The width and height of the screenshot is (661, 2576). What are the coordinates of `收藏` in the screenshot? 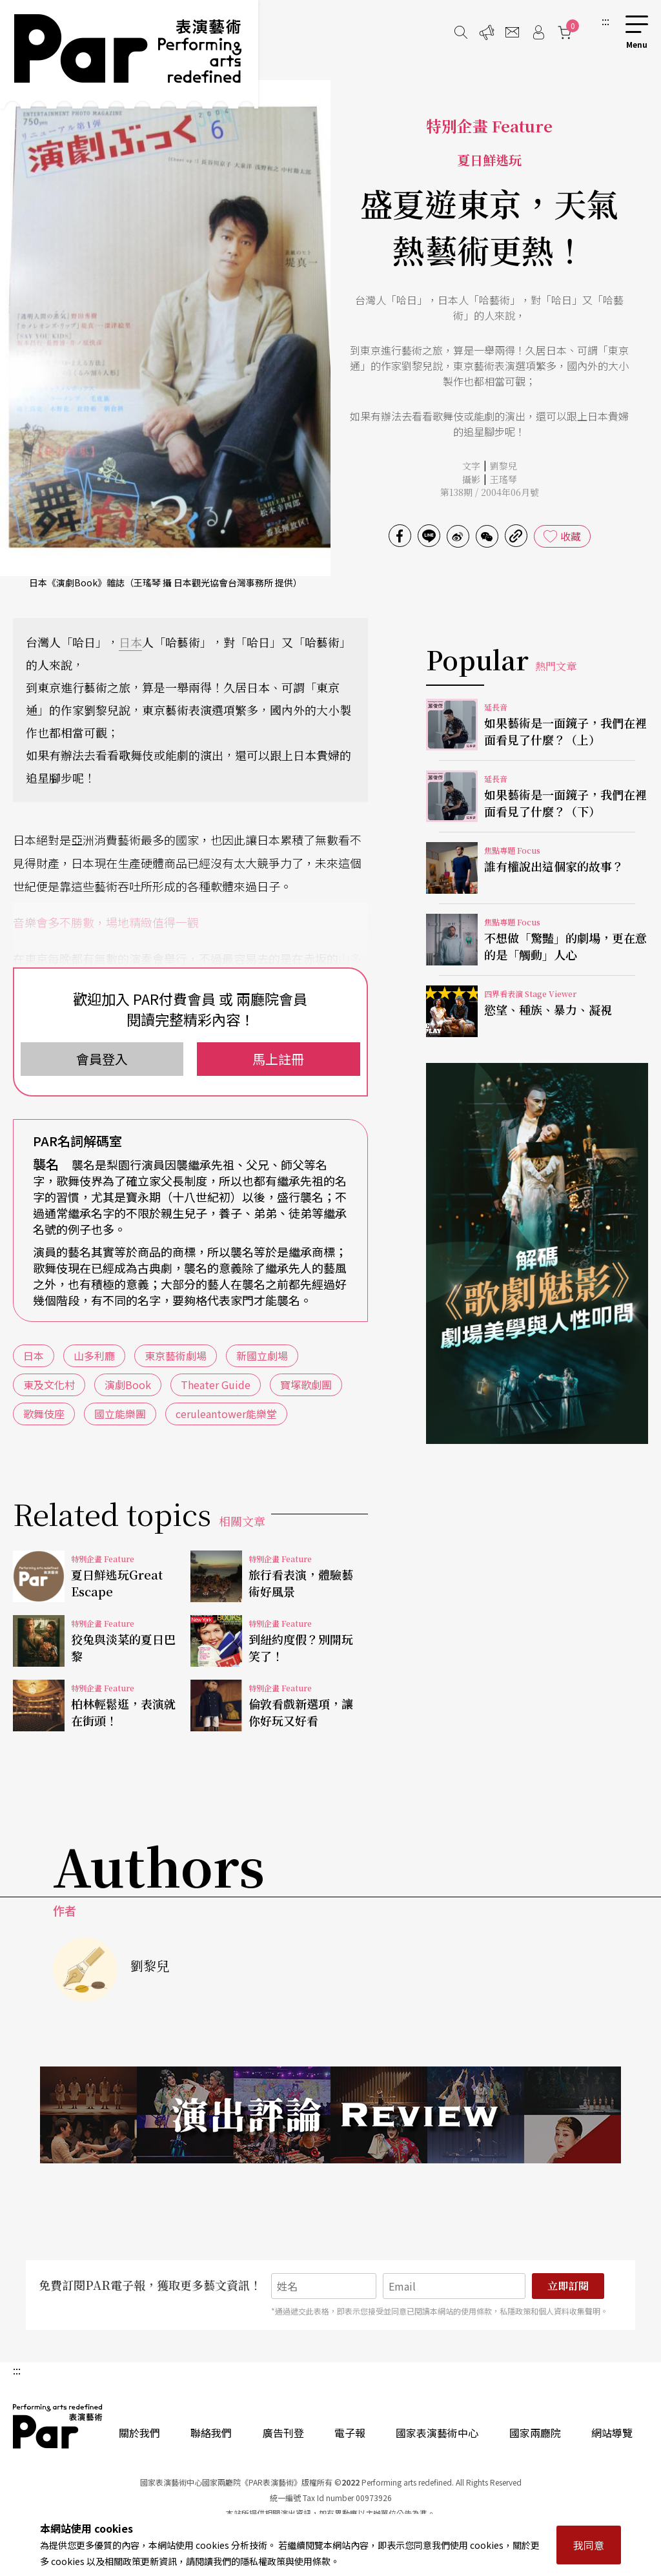 It's located at (570, 536).